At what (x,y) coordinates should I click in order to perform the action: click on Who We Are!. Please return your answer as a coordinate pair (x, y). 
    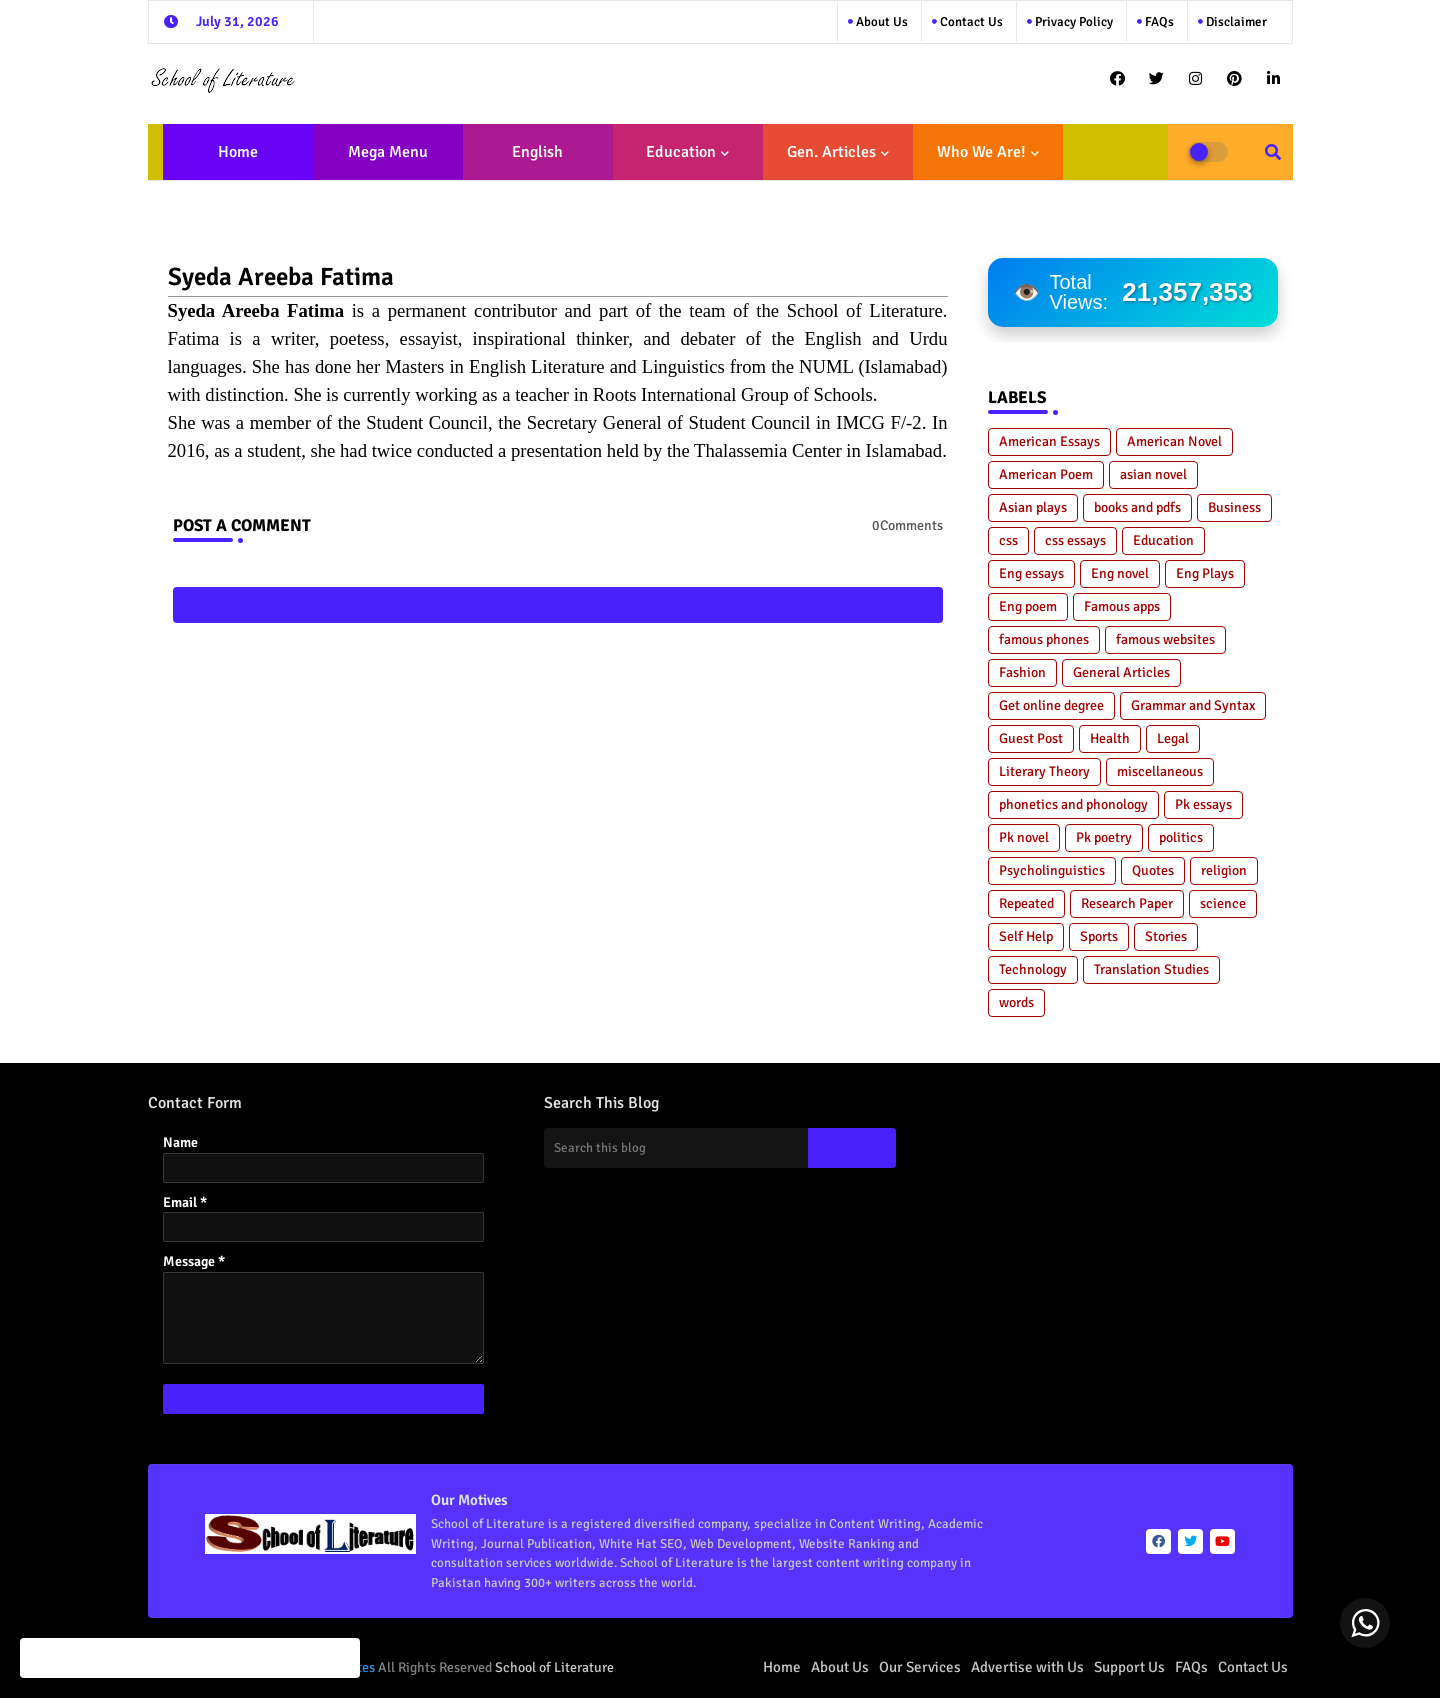
    Looking at the image, I should click on (981, 152).